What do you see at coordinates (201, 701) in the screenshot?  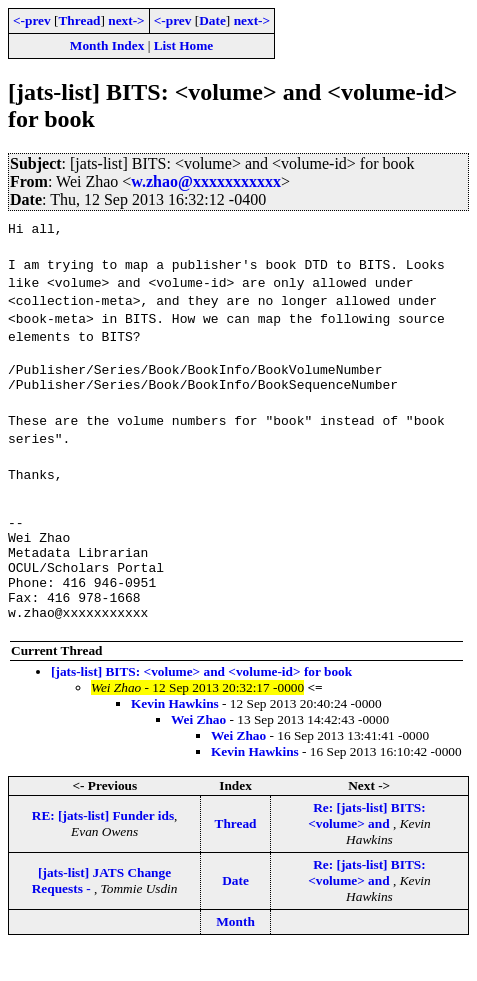 I see `[jats-list] BITS: <volume> and <volume-id> for book` at bounding box center [201, 701].